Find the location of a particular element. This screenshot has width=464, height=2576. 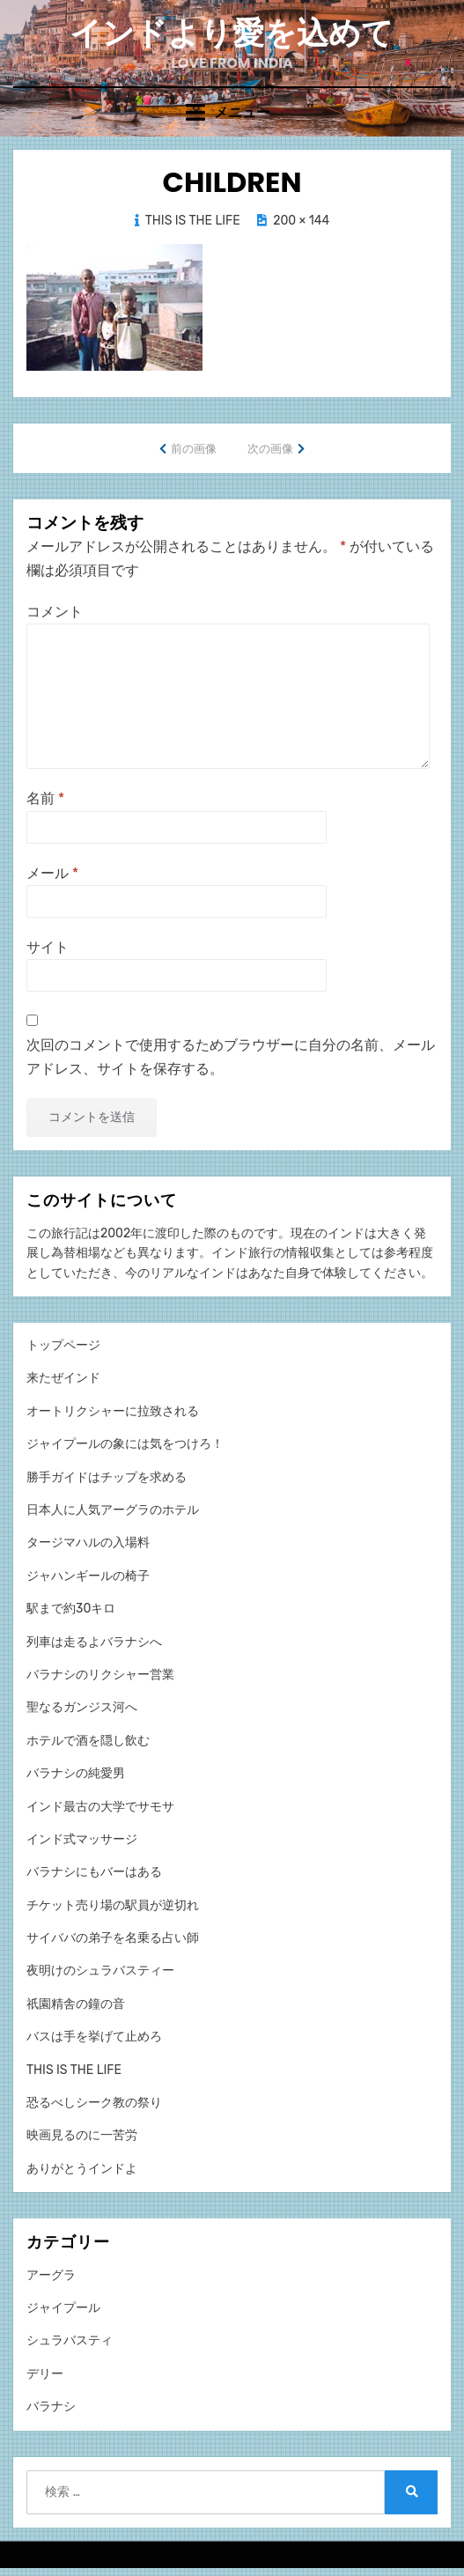

名前 is located at coordinates (45, 798).